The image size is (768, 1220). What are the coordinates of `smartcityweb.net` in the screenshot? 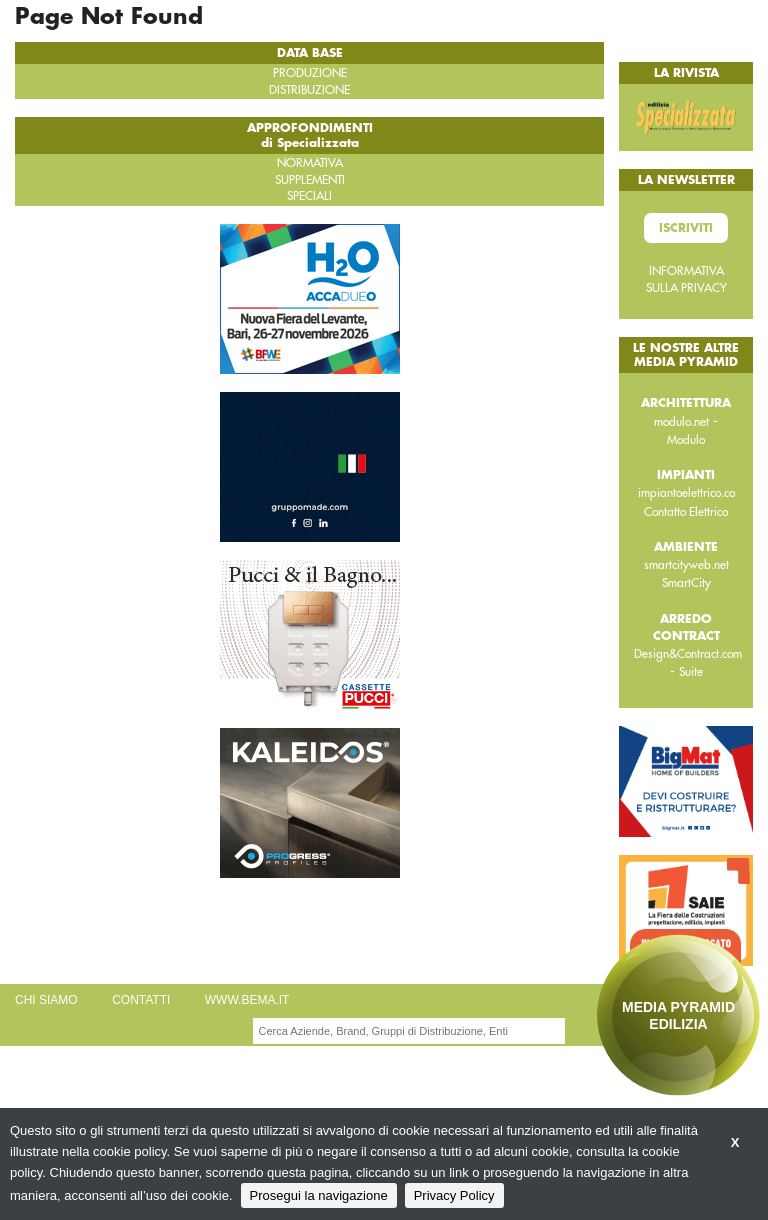 It's located at (686, 565).